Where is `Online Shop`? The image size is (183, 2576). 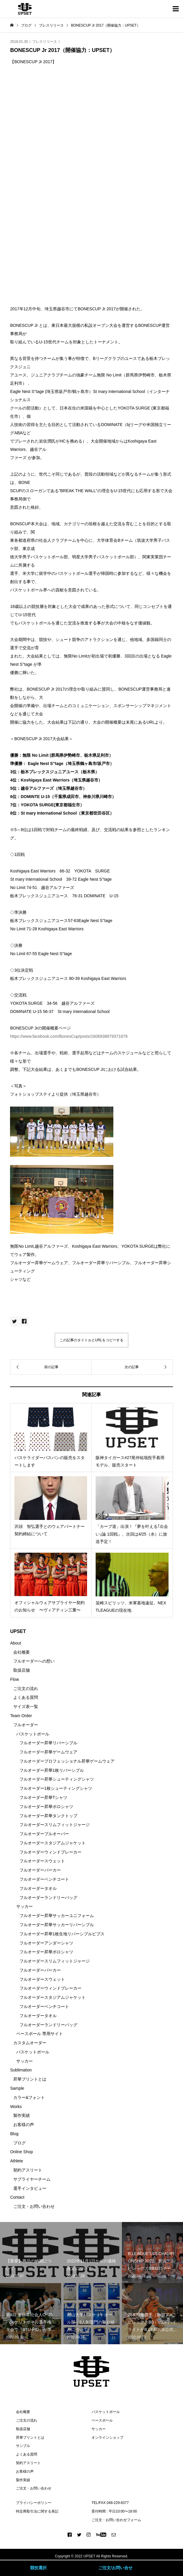 Online Shop is located at coordinates (21, 2151).